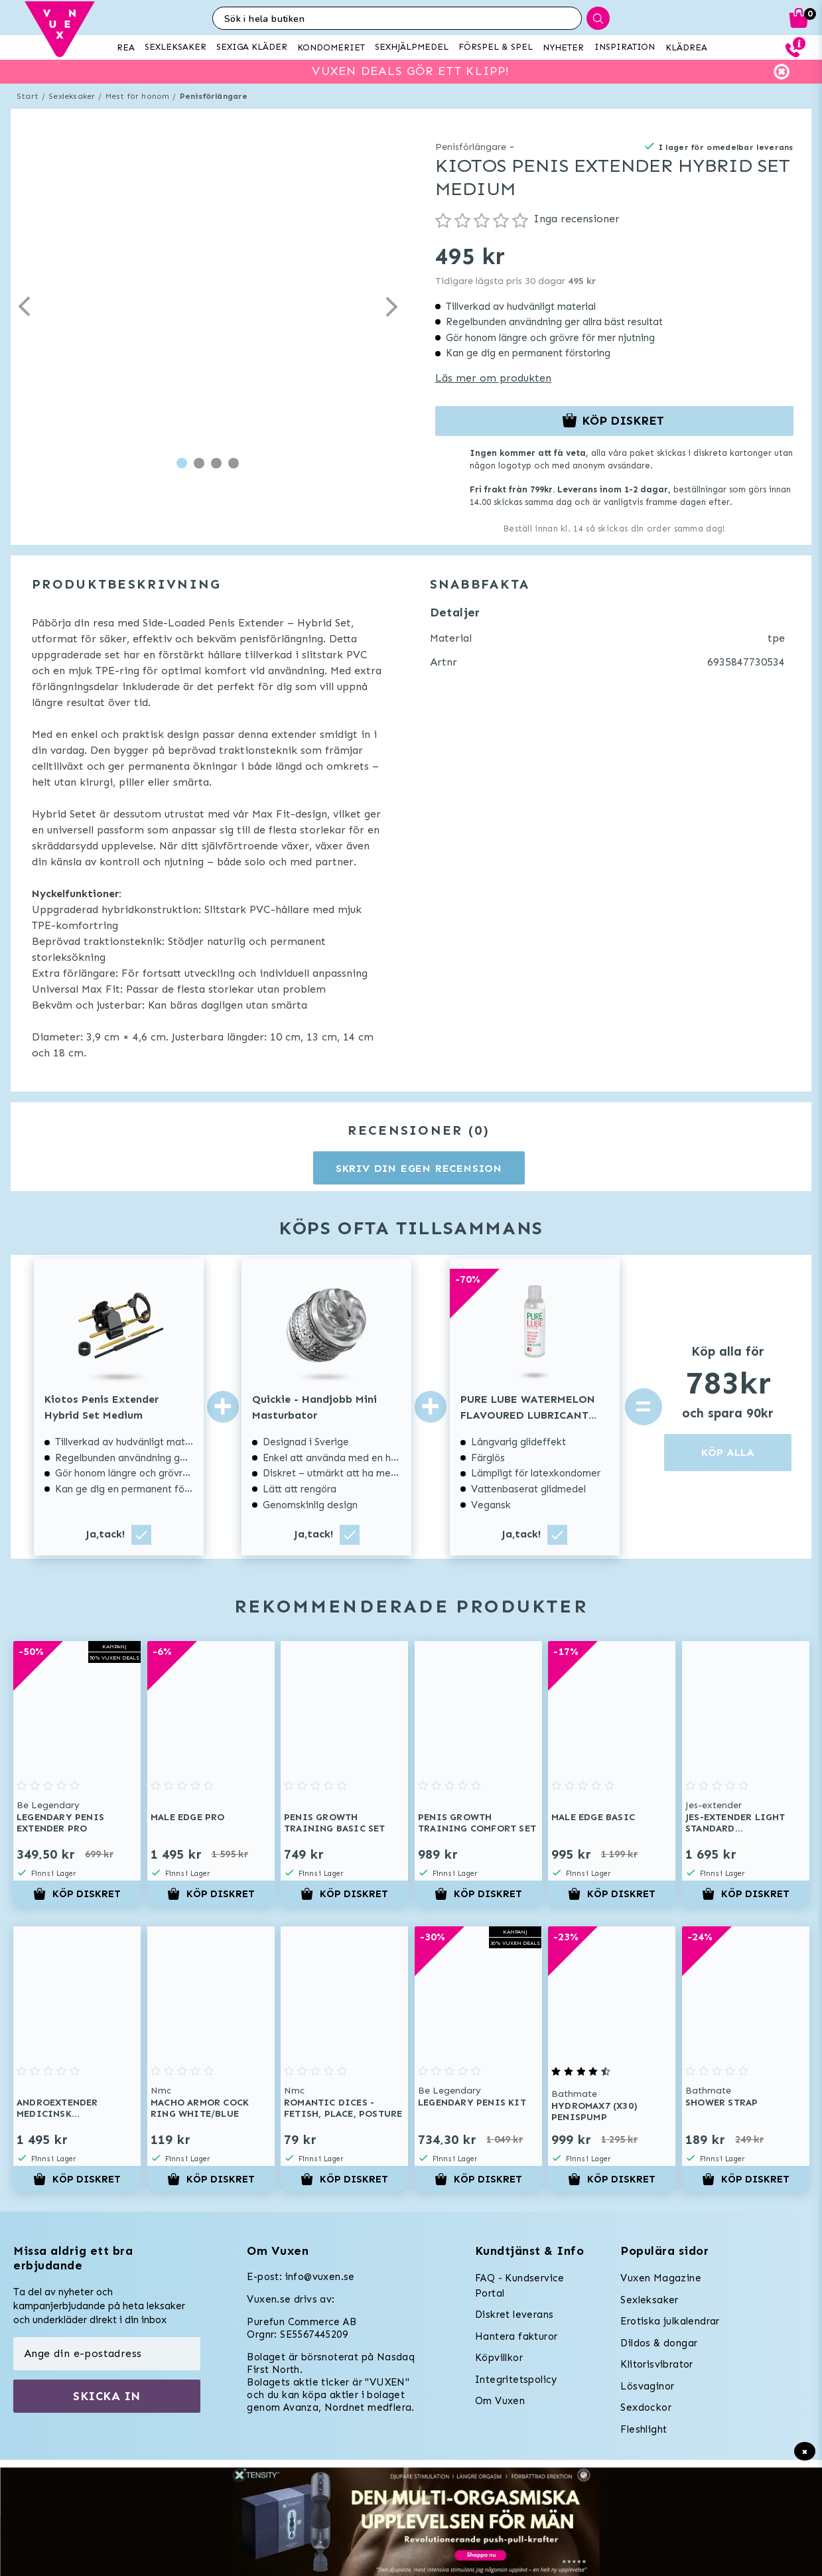 This screenshot has width=822, height=2576. What do you see at coordinates (500, 2401) in the screenshot?
I see `Om Vuxen` at bounding box center [500, 2401].